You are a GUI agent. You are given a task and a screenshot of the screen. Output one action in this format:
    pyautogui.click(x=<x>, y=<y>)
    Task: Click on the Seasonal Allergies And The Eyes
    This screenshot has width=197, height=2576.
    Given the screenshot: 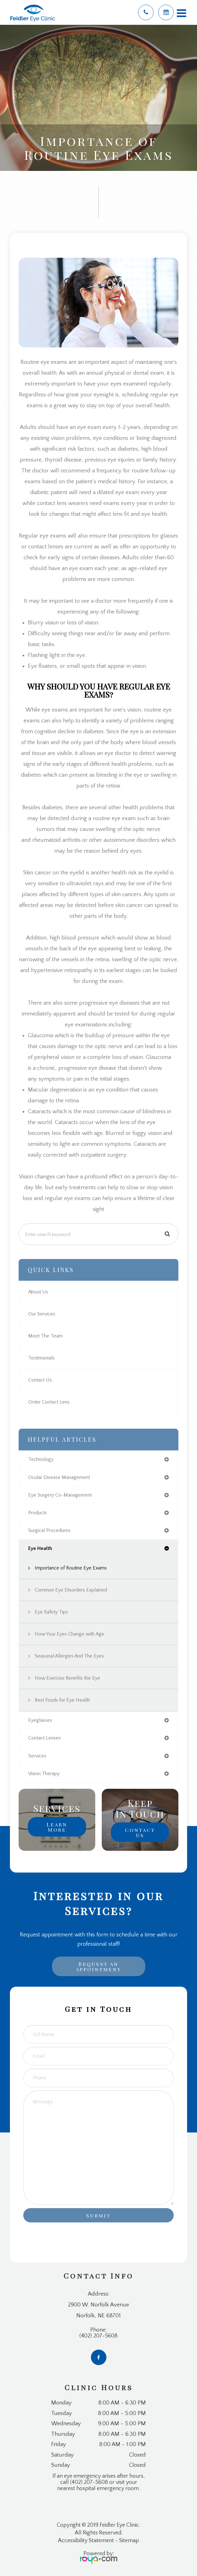 What is the action you would take?
    pyautogui.click(x=69, y=1656)
    